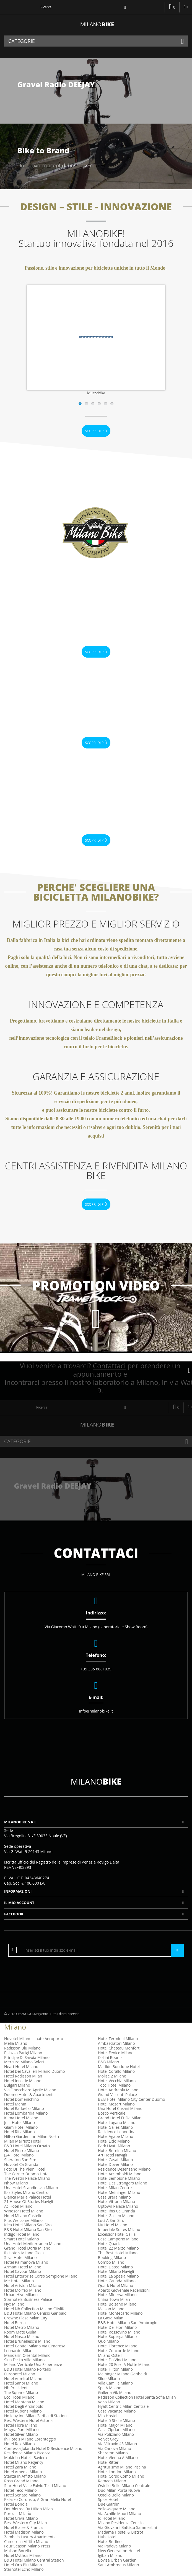  What do you see at coordinates (21, 2066) in the screenshot?
I see `Heart Hotel Milano` at bounding box center [21, 2066].